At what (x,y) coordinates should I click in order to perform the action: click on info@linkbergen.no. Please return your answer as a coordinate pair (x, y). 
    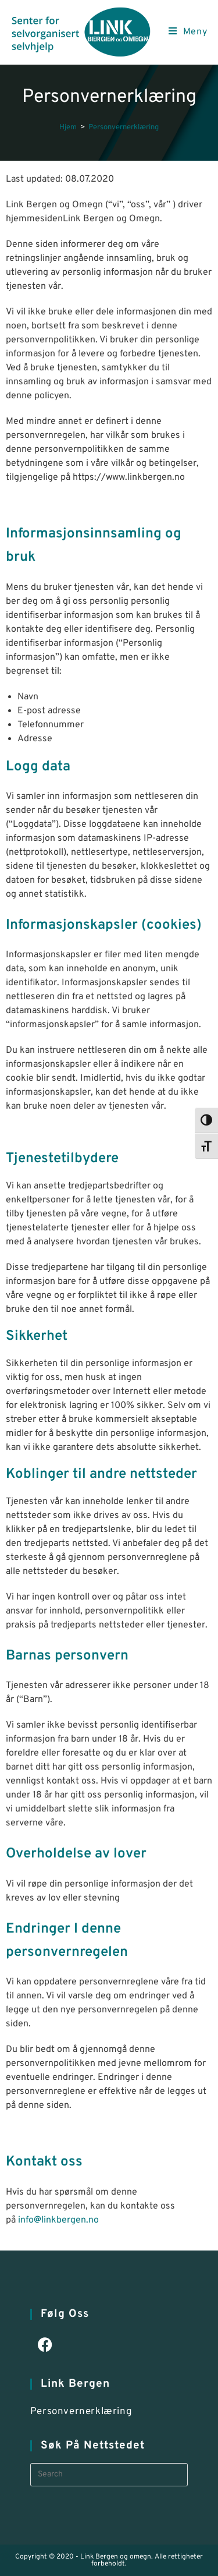
    Looking at the image, I should click on (58, 2220).